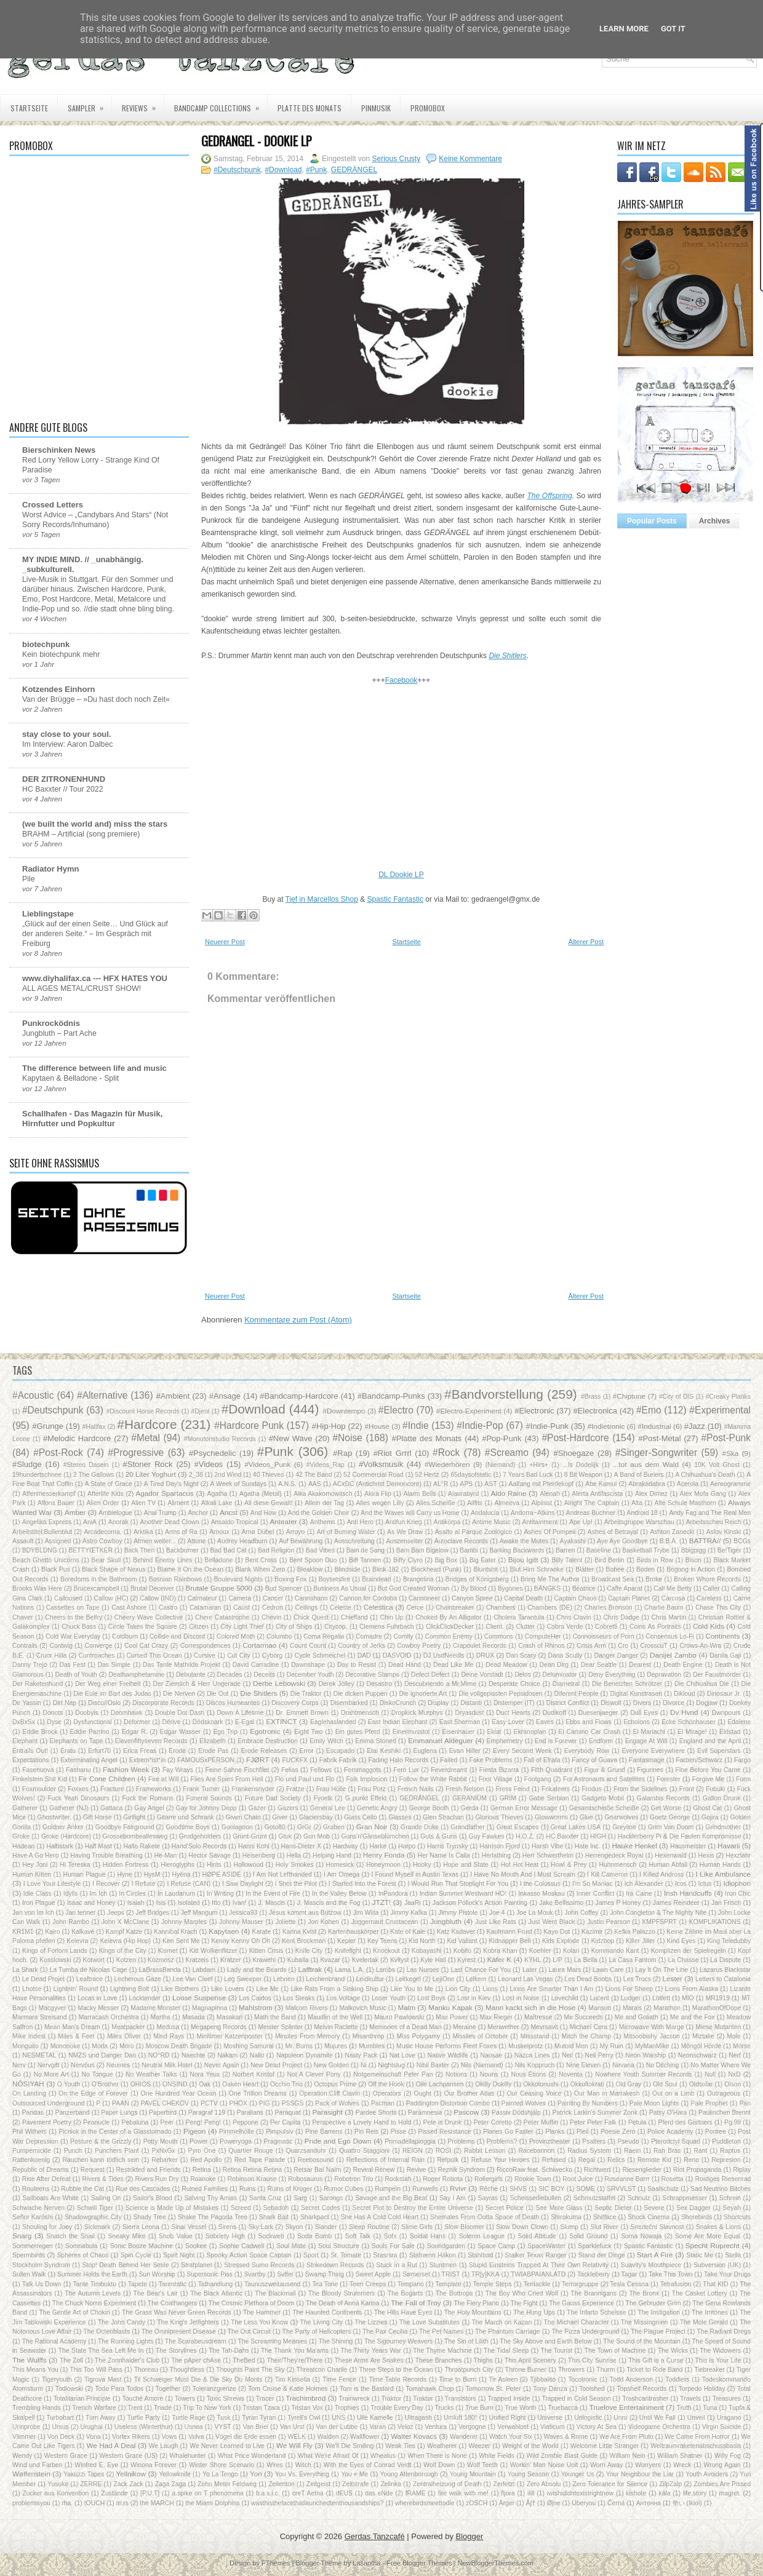 The height and width of the screenshot is (2576, 763). Describe the element at coordinates (485, 2150) in the screenshot. I see `Rabbit Lesson` at that location.